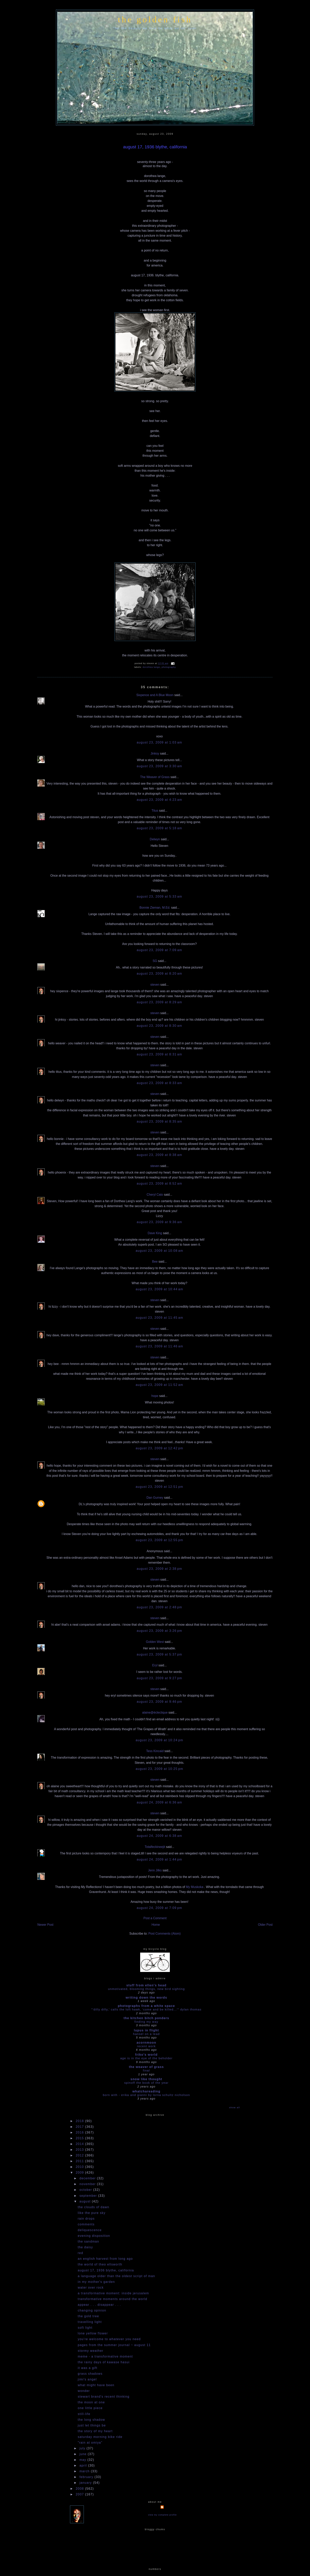 The image size is (310, 2576). I want to click on water over rock, so click(91, 2287).